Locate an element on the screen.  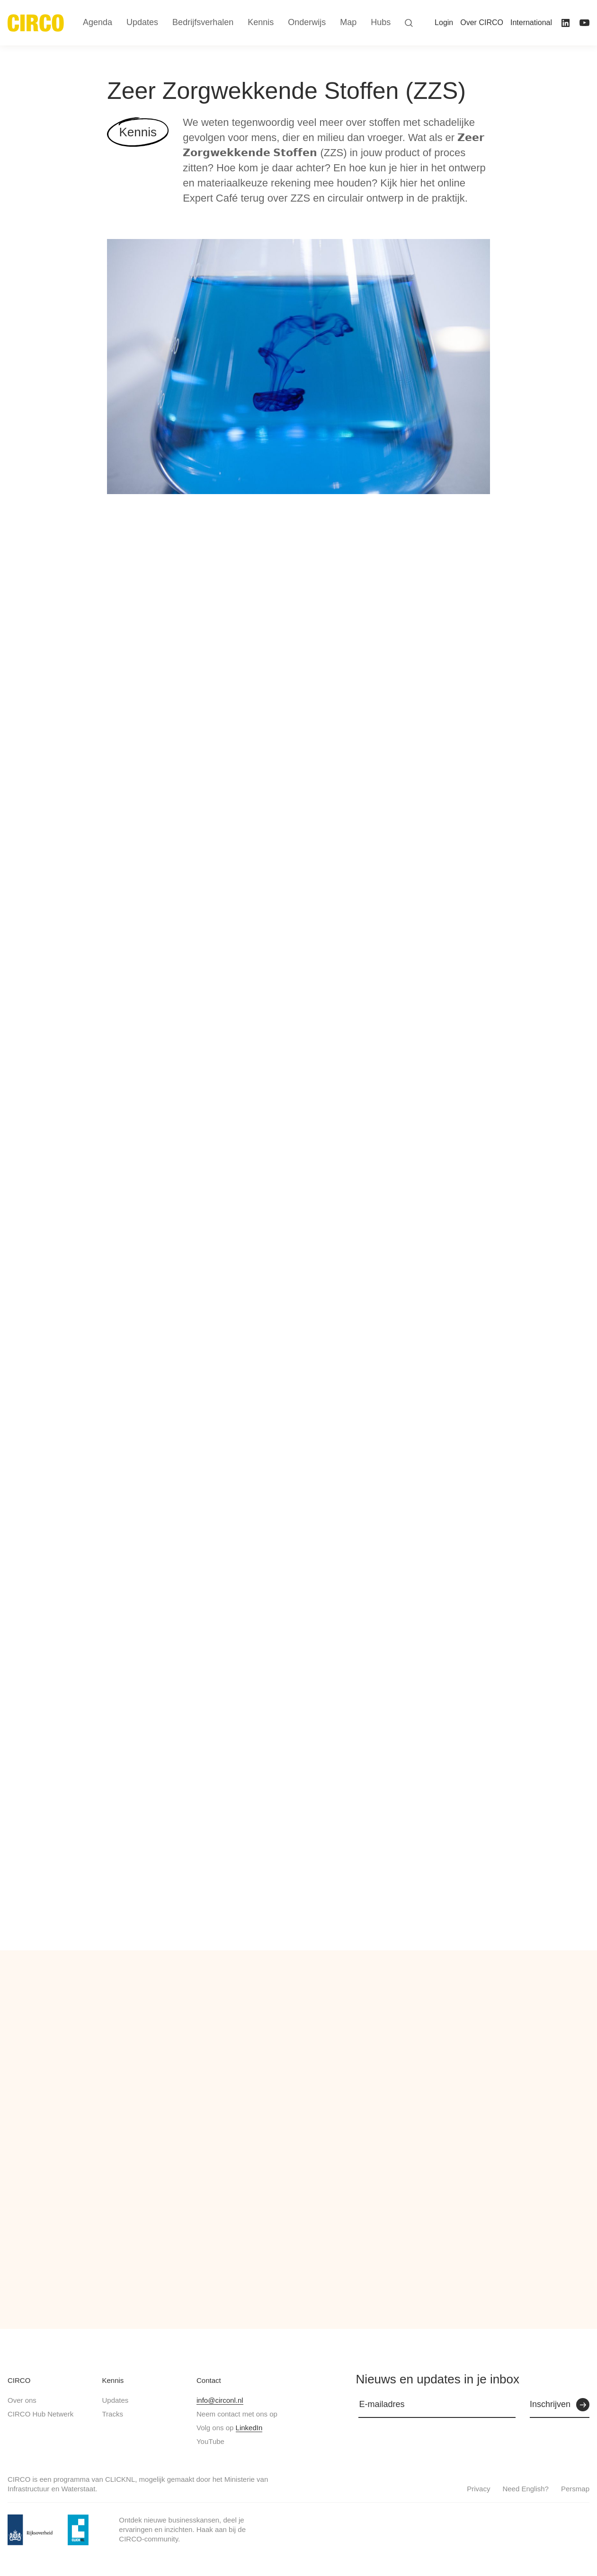
CIRCO Hub Netwerk is located at coordinates (40, 2414).